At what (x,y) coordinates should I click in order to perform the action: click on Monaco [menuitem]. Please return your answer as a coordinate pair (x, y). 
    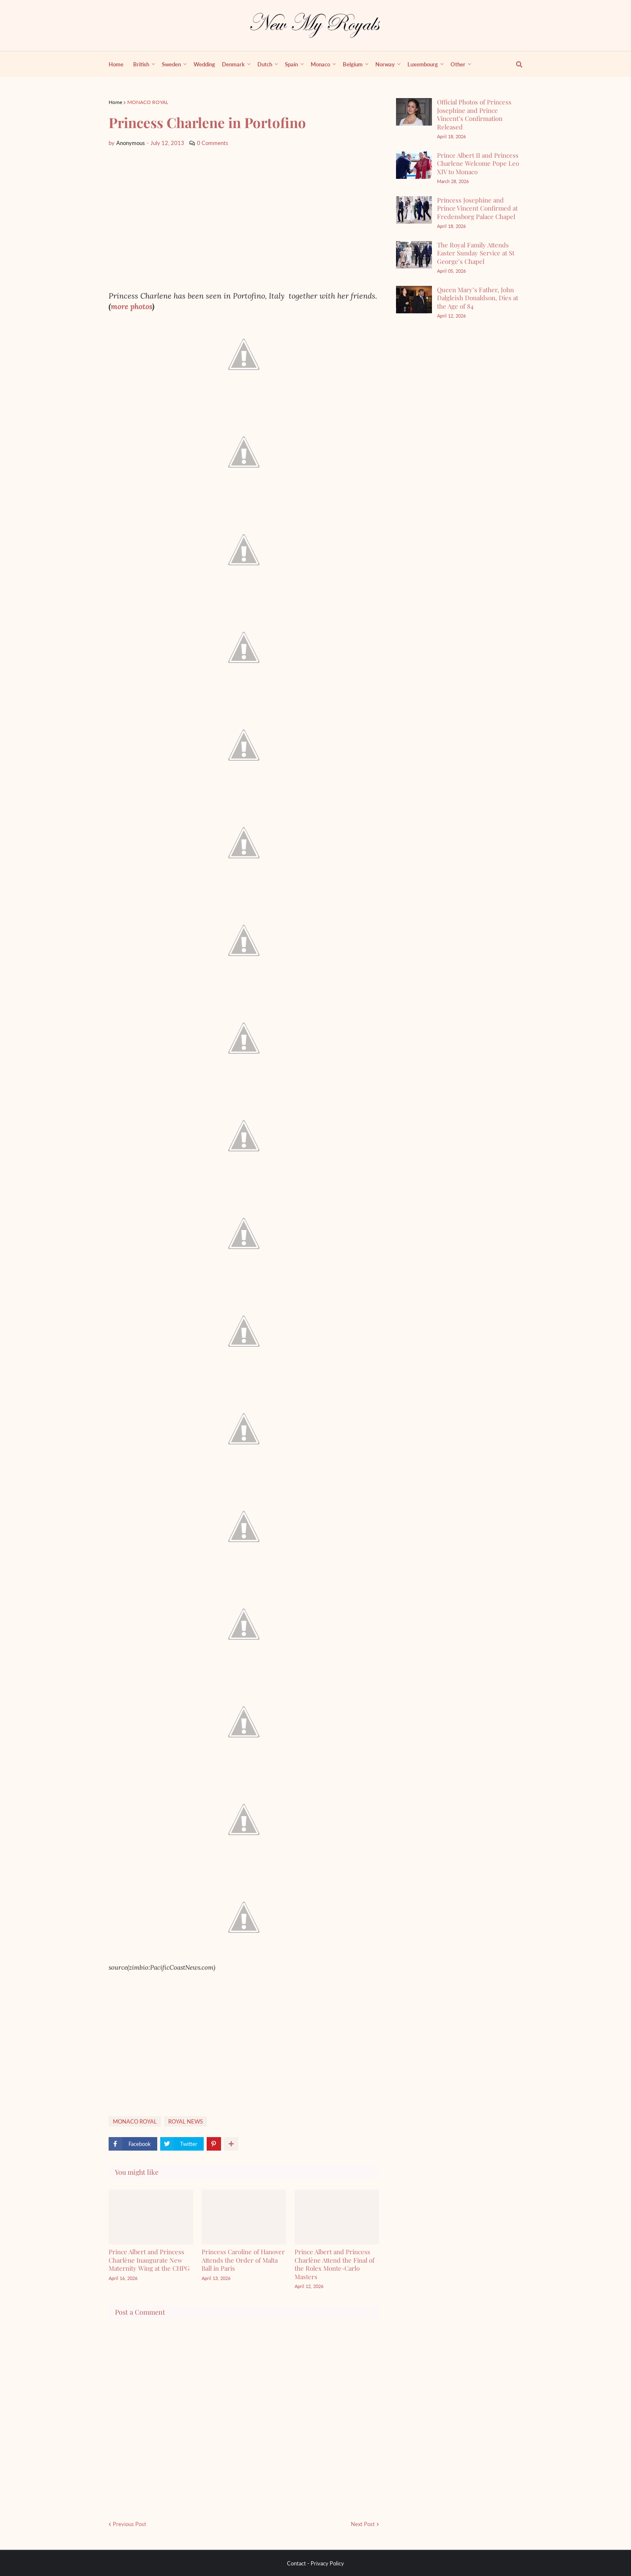
    Looking at the image, I should click on (320, 64).